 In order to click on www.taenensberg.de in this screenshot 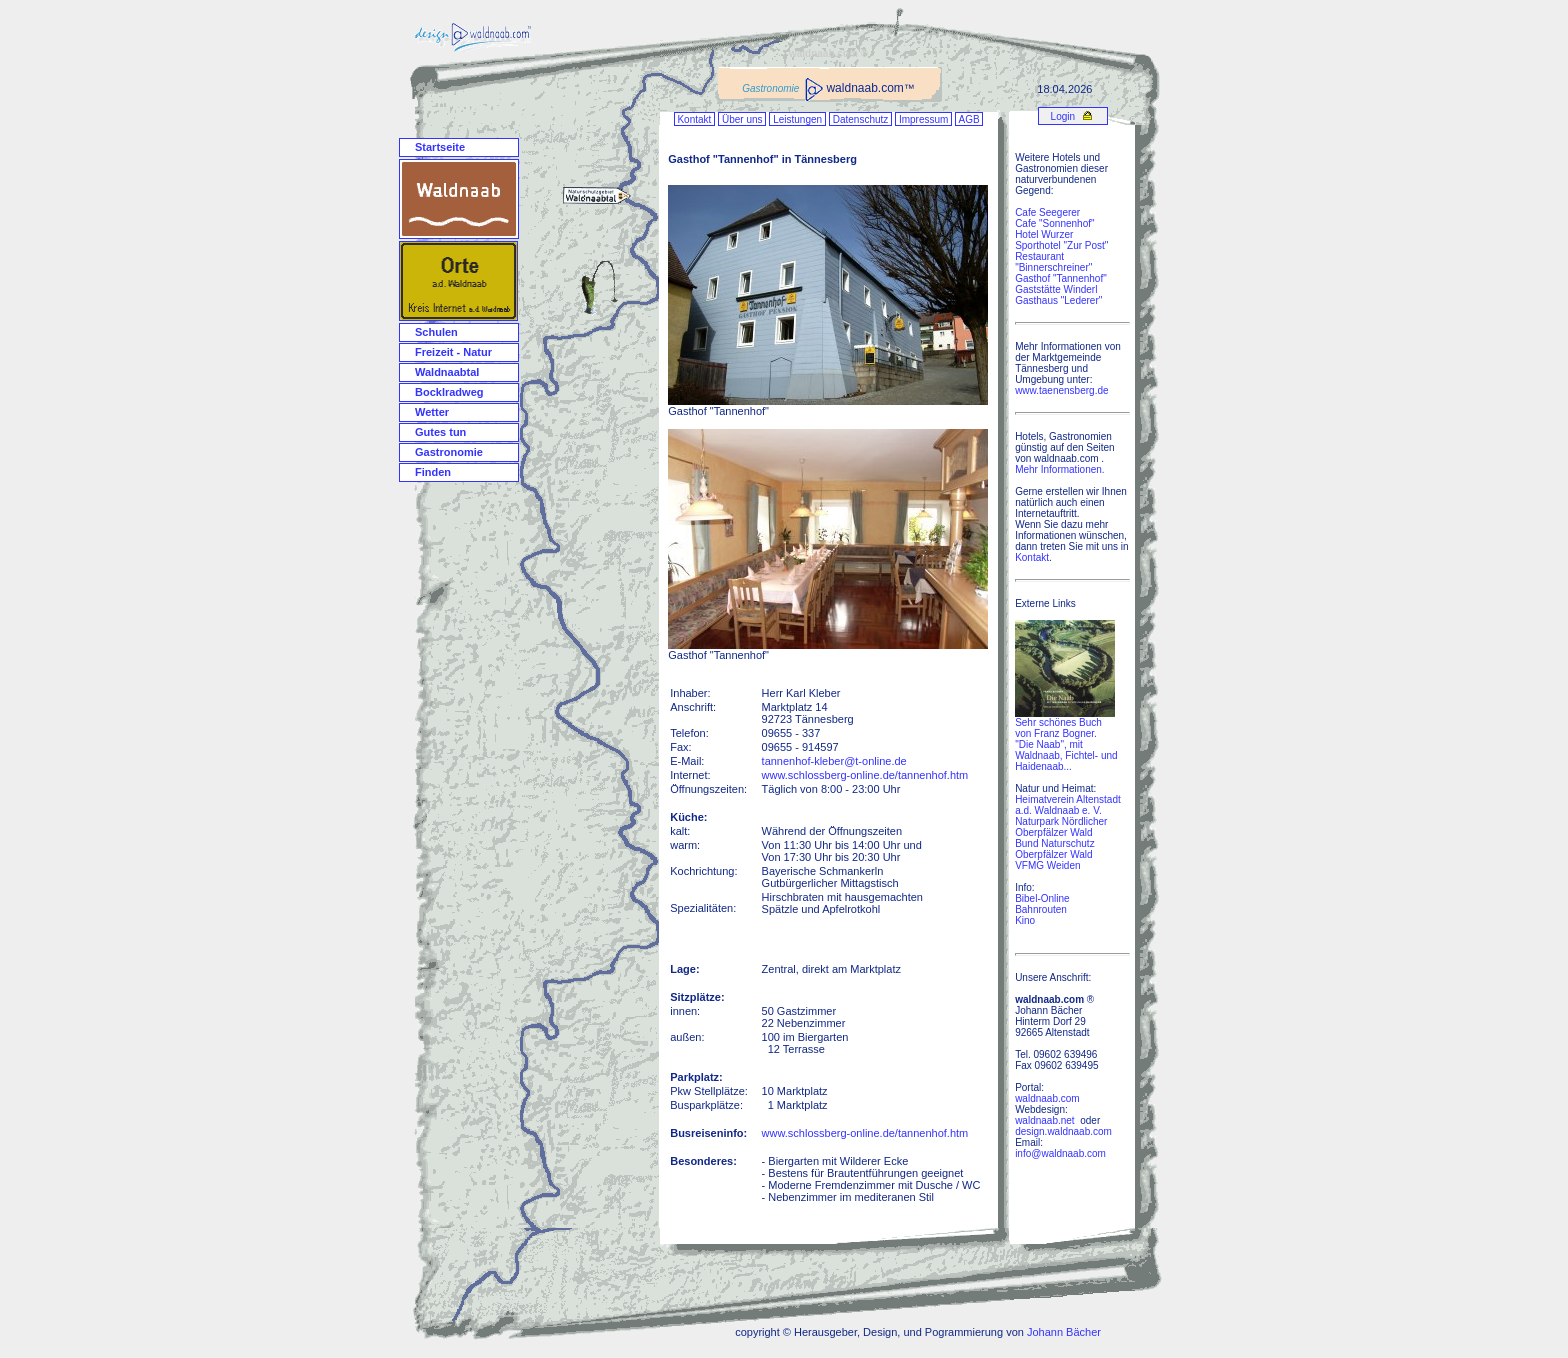, I will do `click(1061, 390)`.